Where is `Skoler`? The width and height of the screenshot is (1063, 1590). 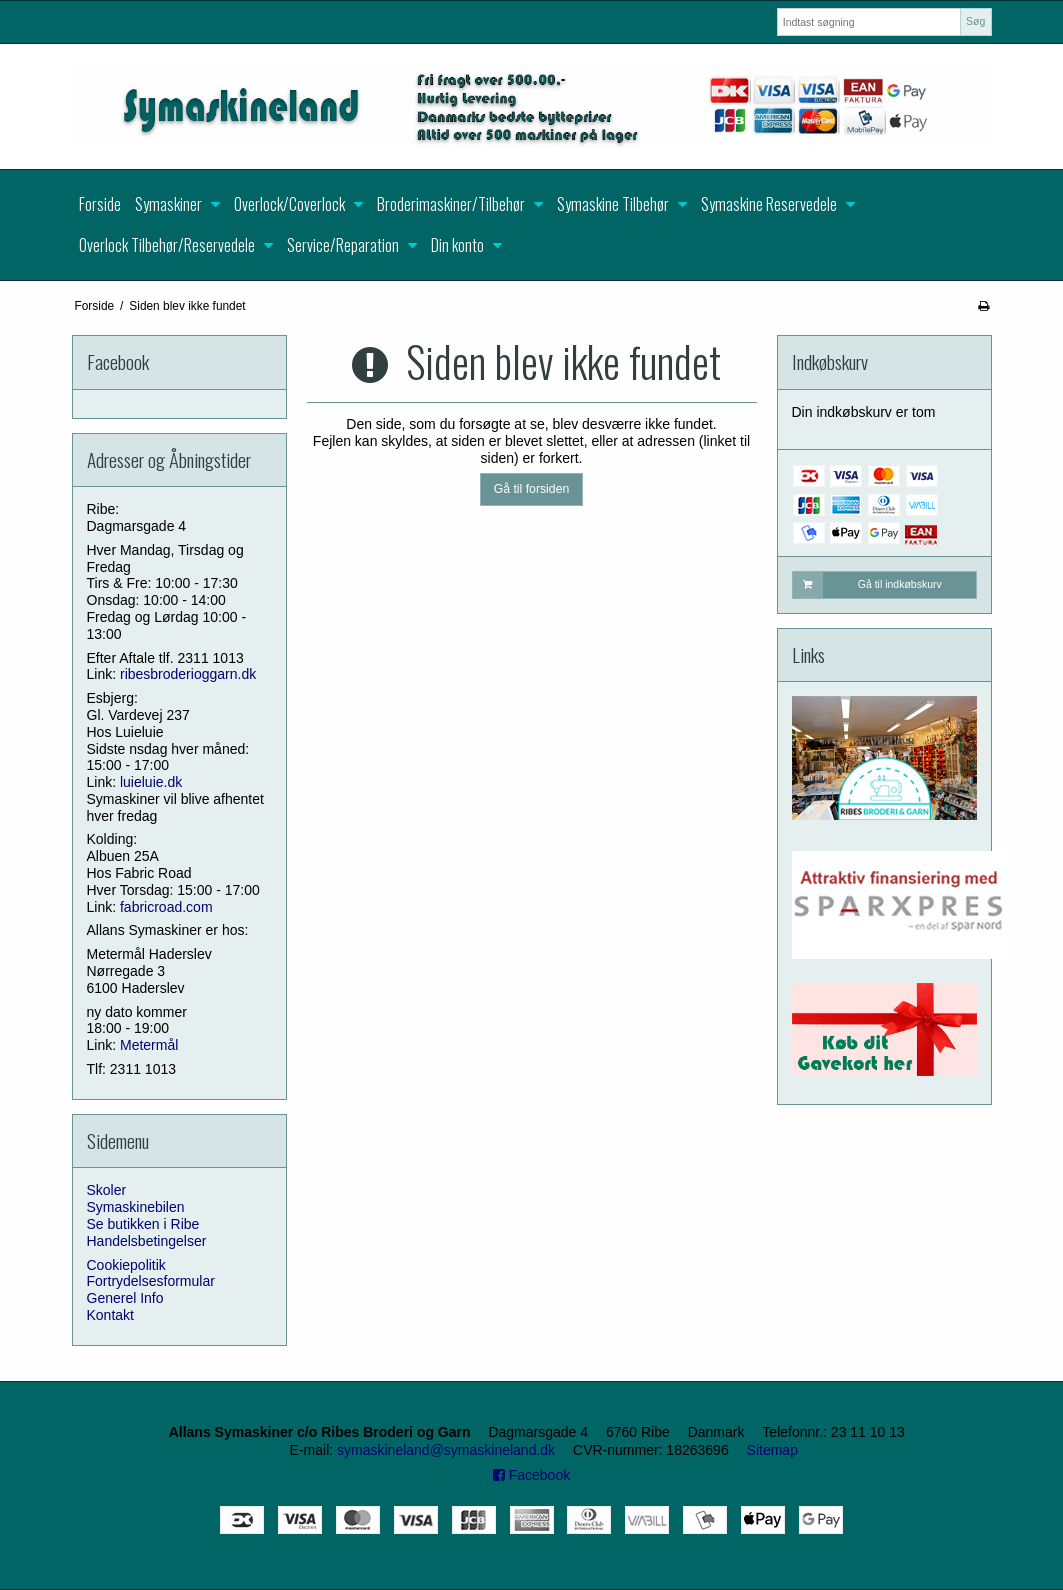
Skoler is located at coordinates (107, 1190).